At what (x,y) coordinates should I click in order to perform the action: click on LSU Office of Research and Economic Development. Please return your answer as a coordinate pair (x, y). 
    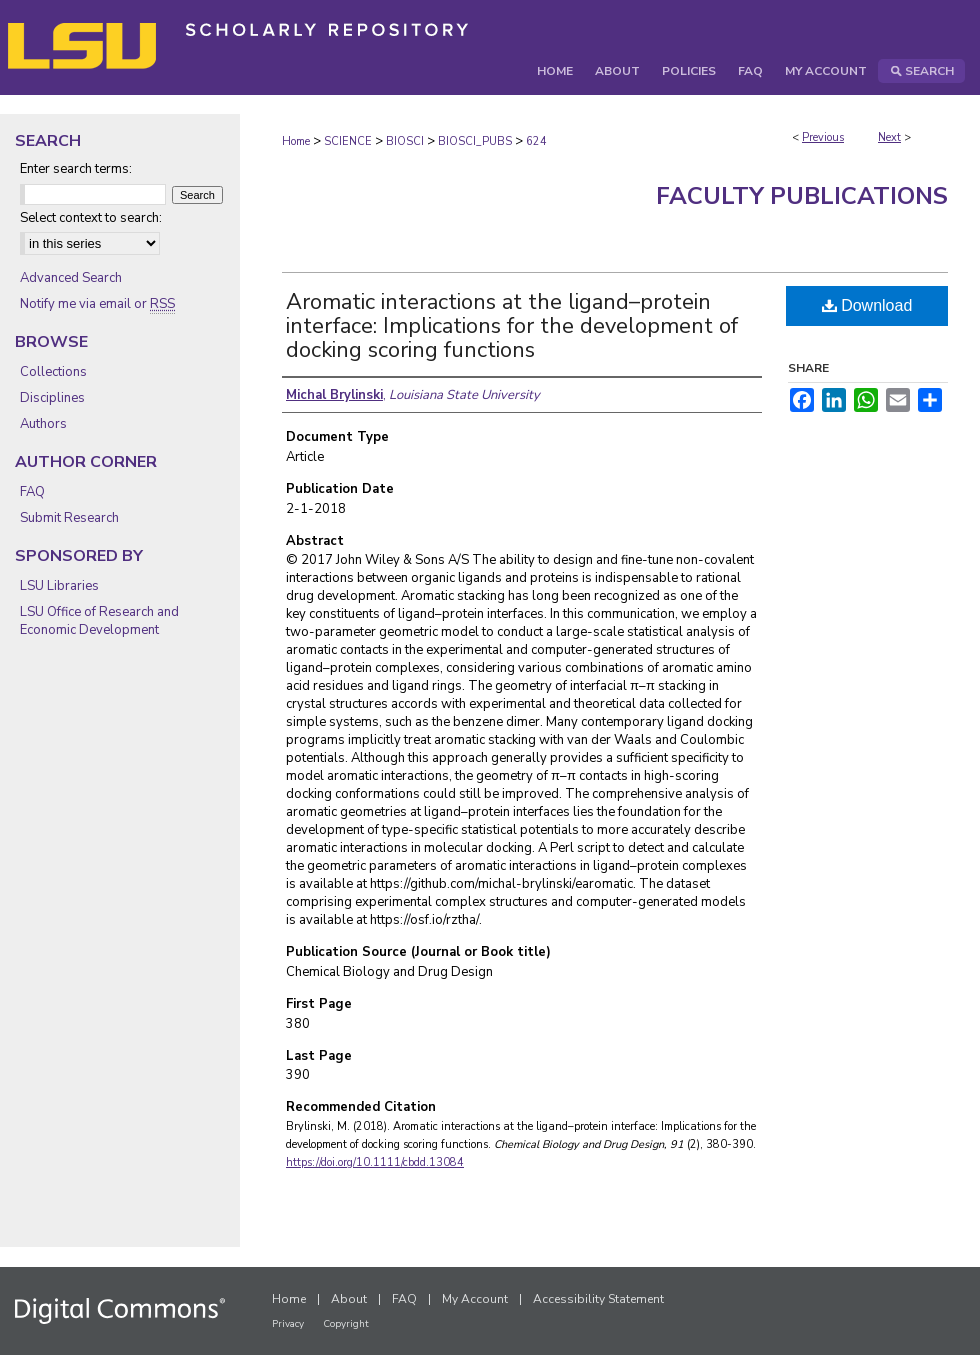
    Looking at the image, I should click on (99, 621).